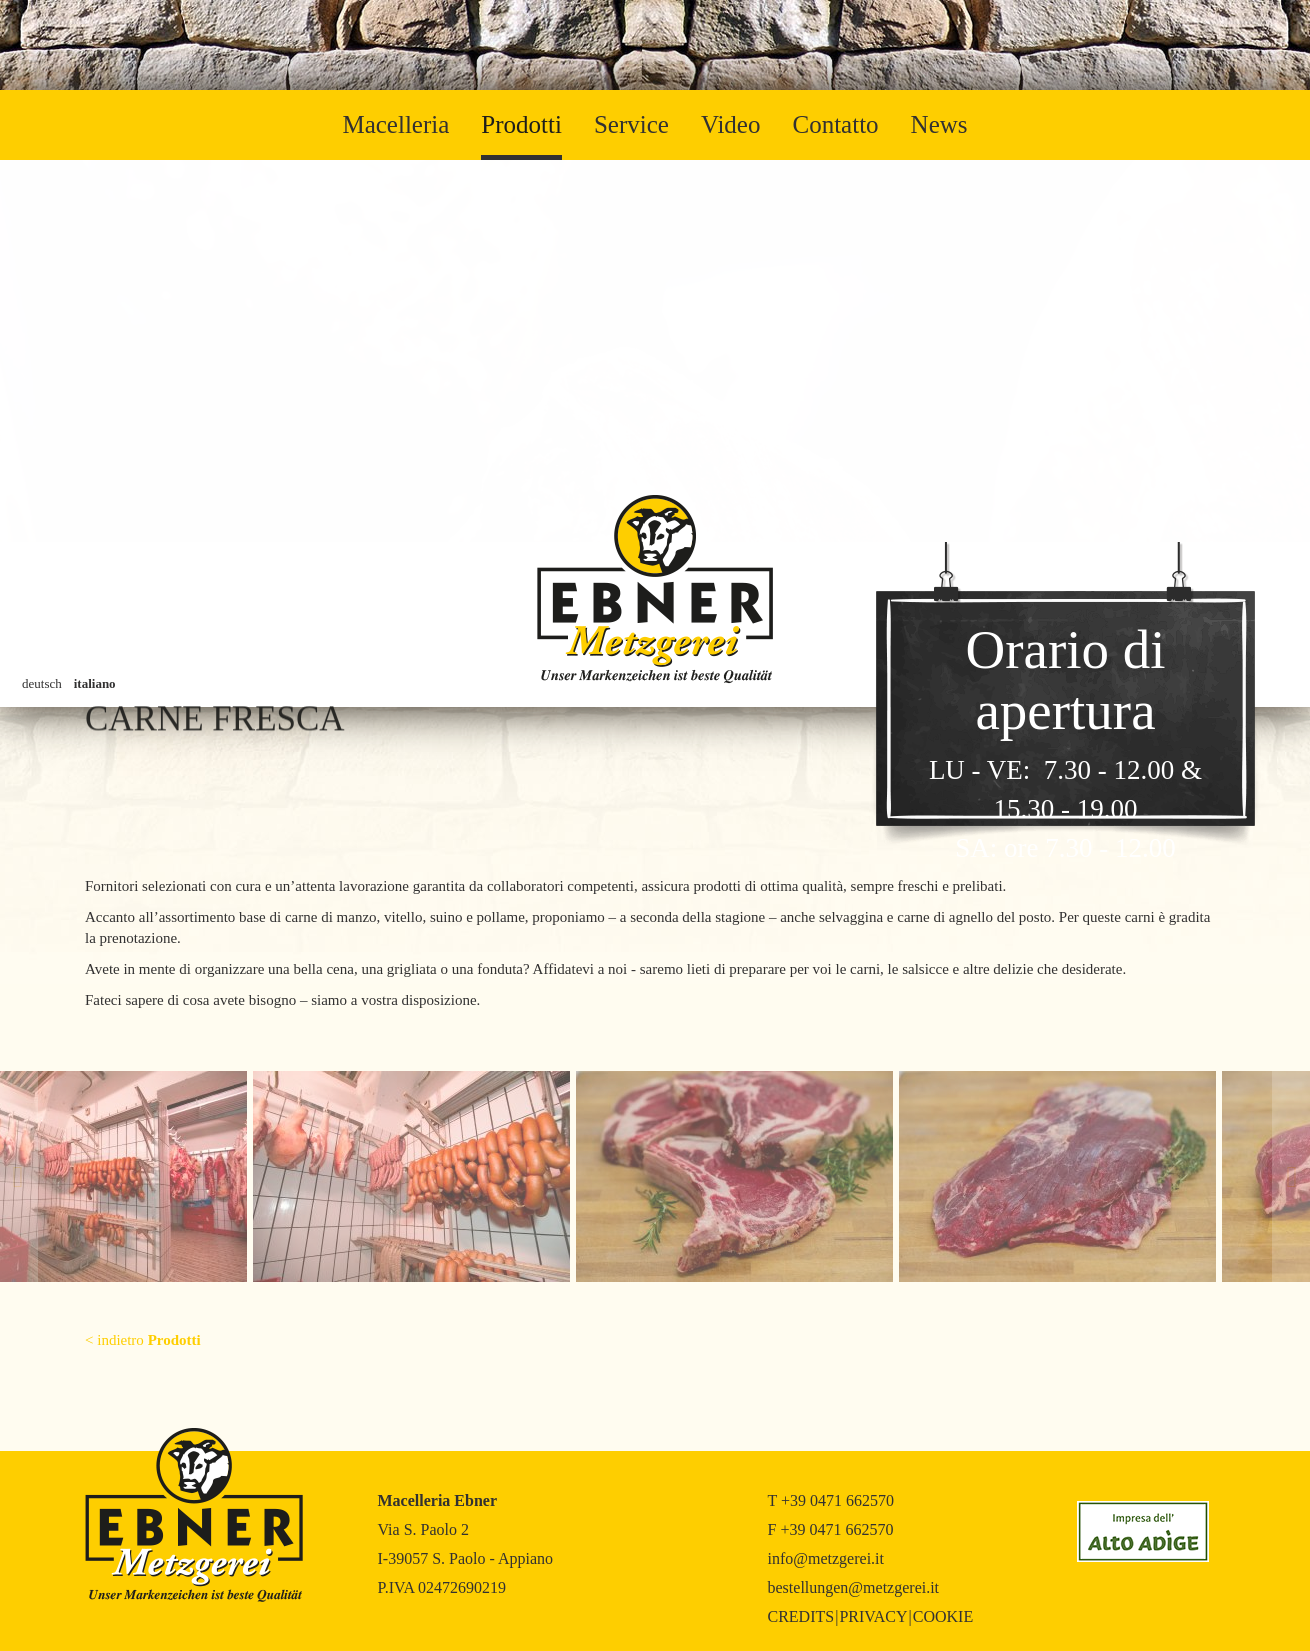  I want to click on Privacy, so click(873, 1616).